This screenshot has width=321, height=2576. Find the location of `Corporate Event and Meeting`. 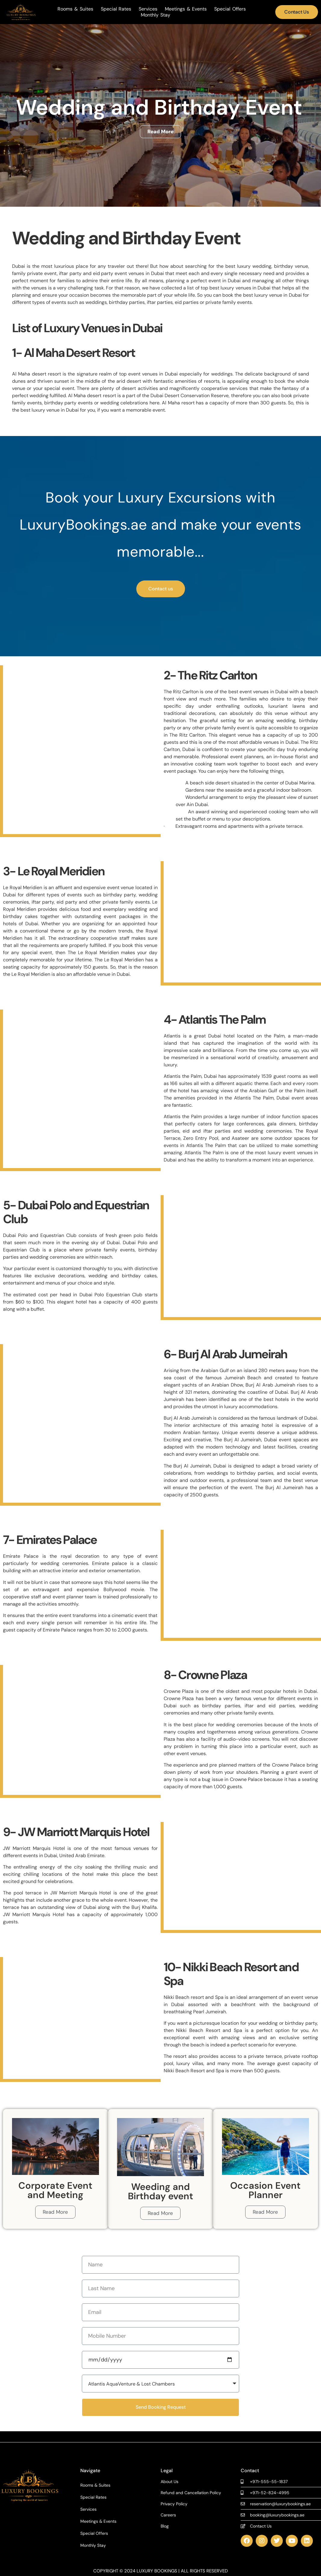

Corporate Event and Meeting is located at coordinates (55, 2190).